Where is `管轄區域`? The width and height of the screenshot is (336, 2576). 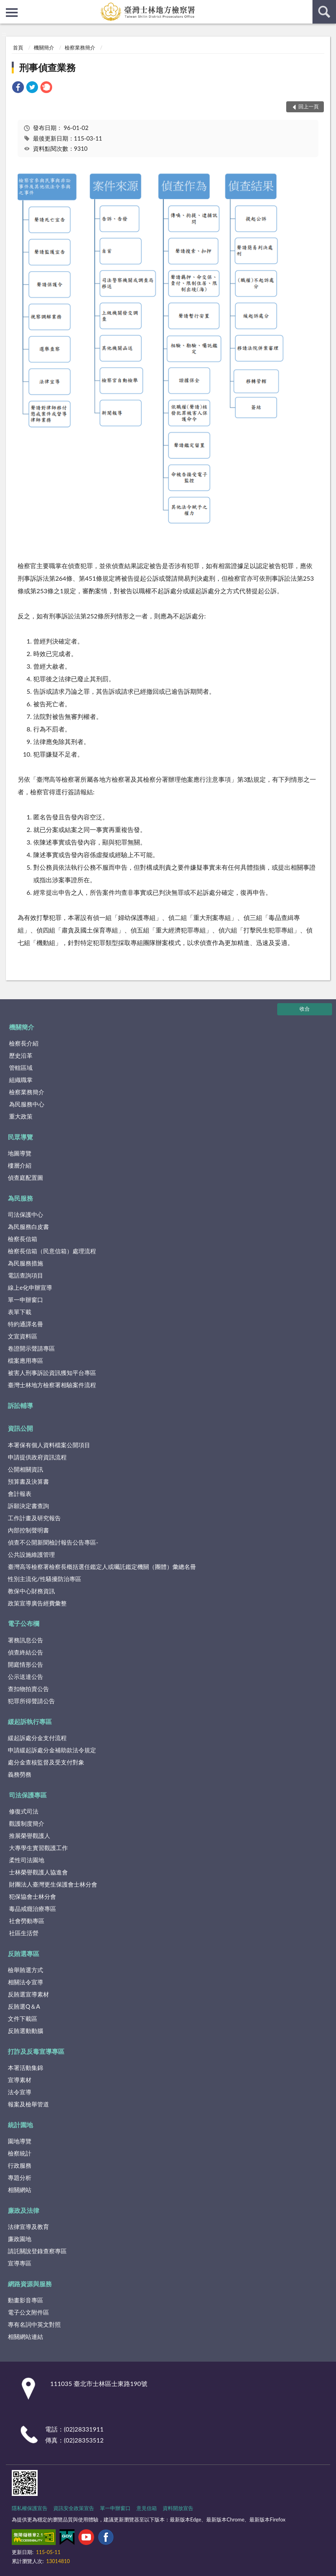
管轄區域 is located at coordinates (21, 1067).